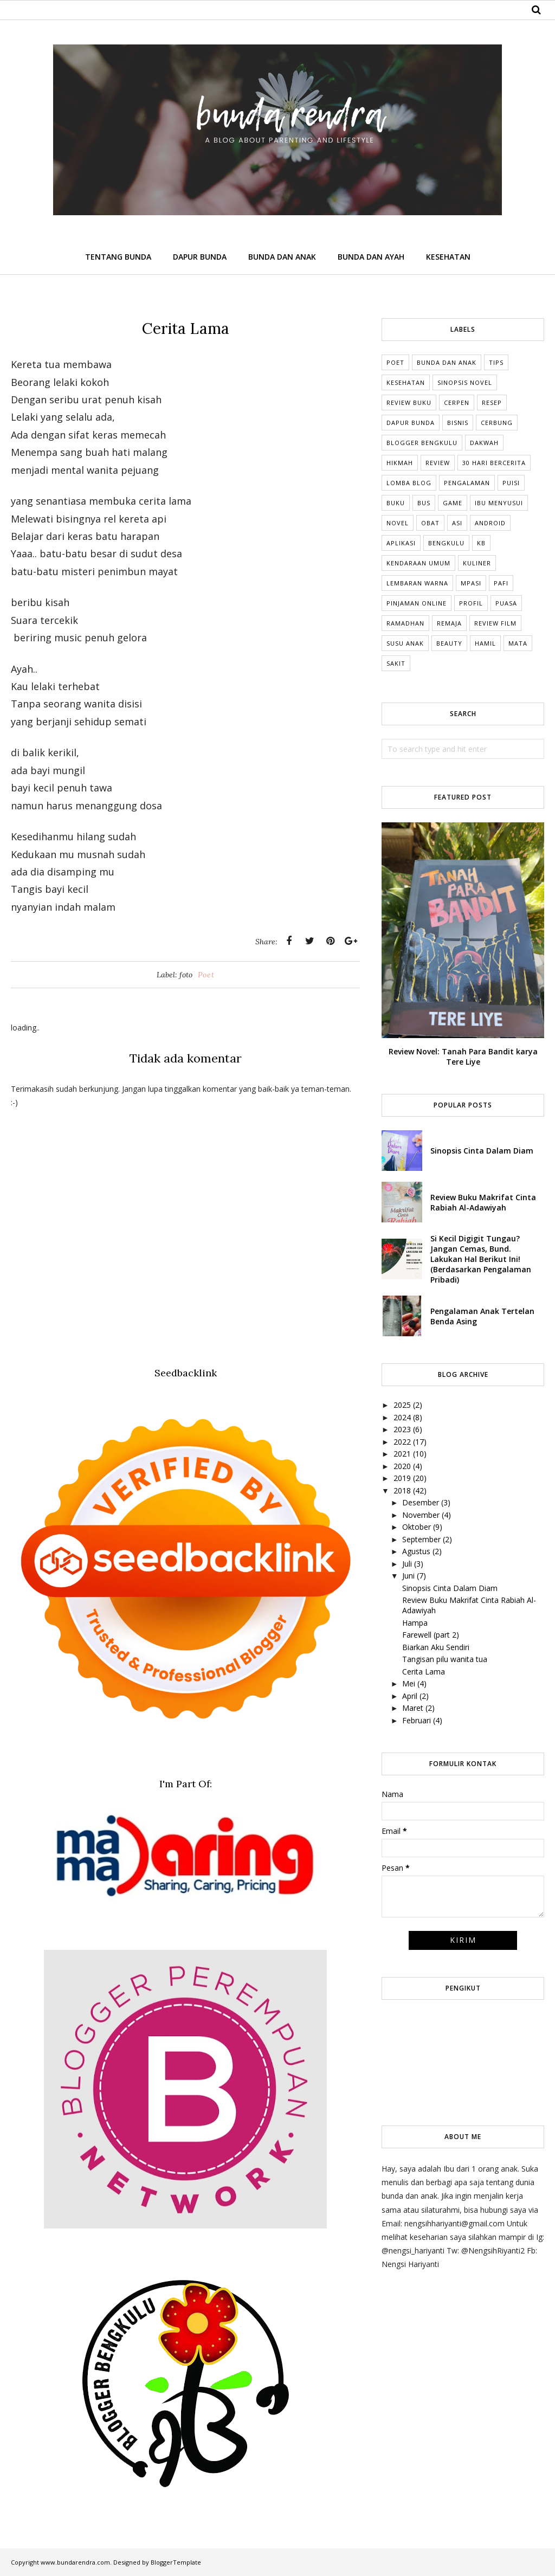 The width and height of the screenshot is (555, 2576). Describe the element at coordinates (456, 402) in the screenshot. I see `Cerpen` at that location.